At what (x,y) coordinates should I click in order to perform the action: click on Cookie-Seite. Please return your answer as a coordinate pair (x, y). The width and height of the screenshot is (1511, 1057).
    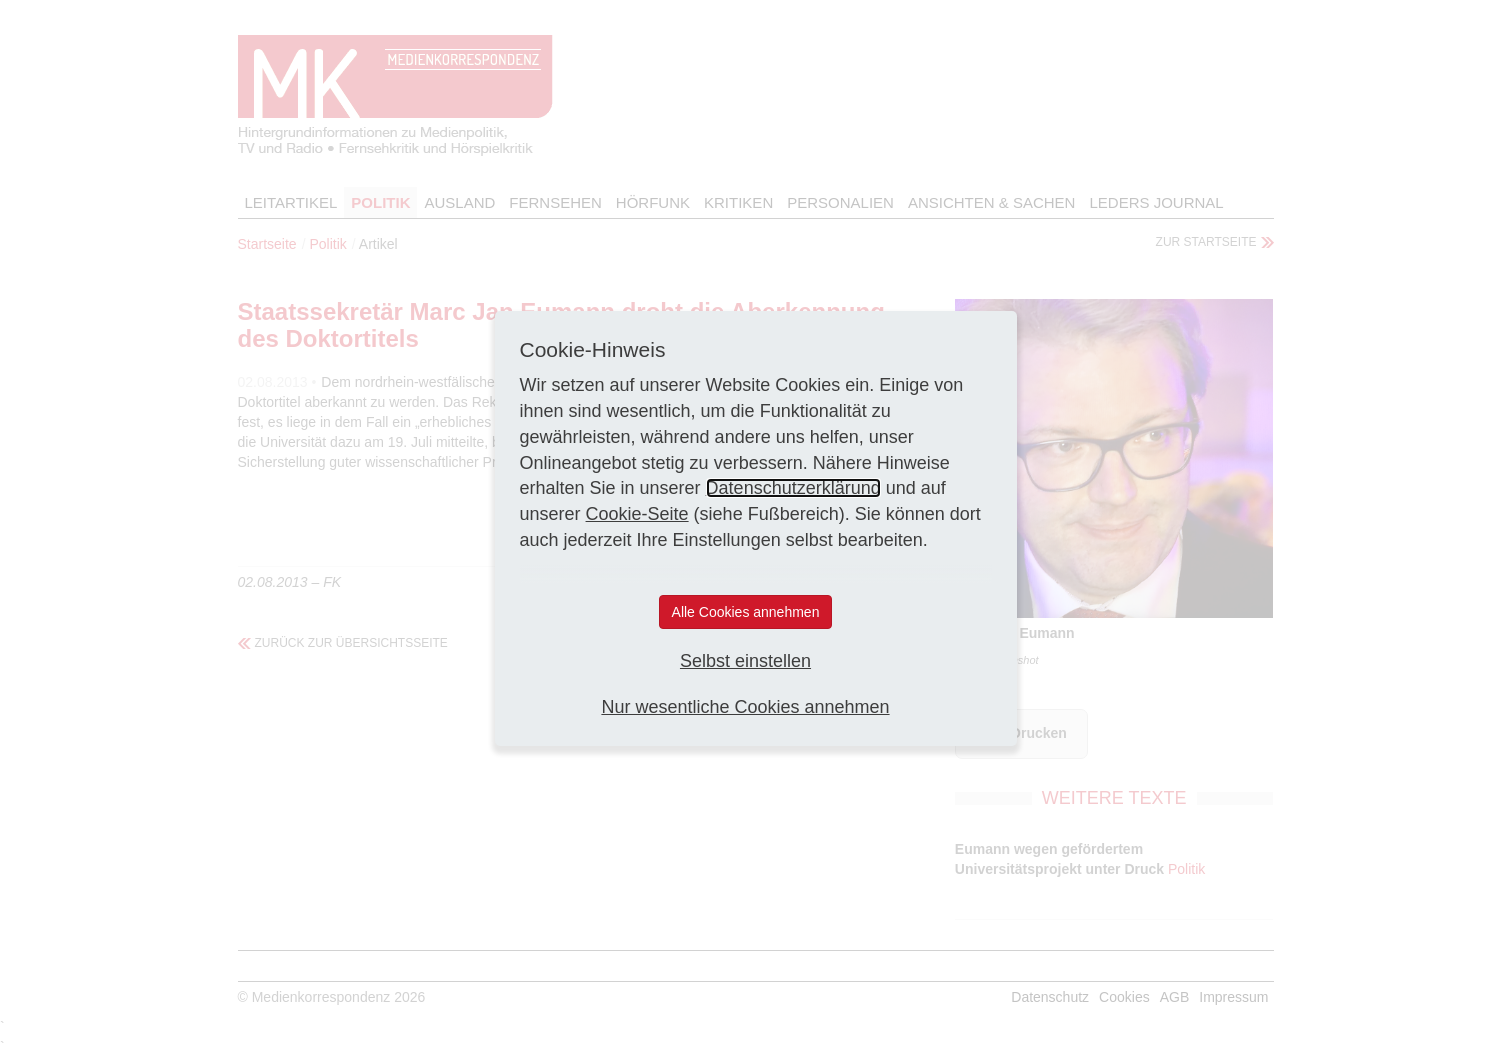
    Looking at the image, I should click on (637, 514).